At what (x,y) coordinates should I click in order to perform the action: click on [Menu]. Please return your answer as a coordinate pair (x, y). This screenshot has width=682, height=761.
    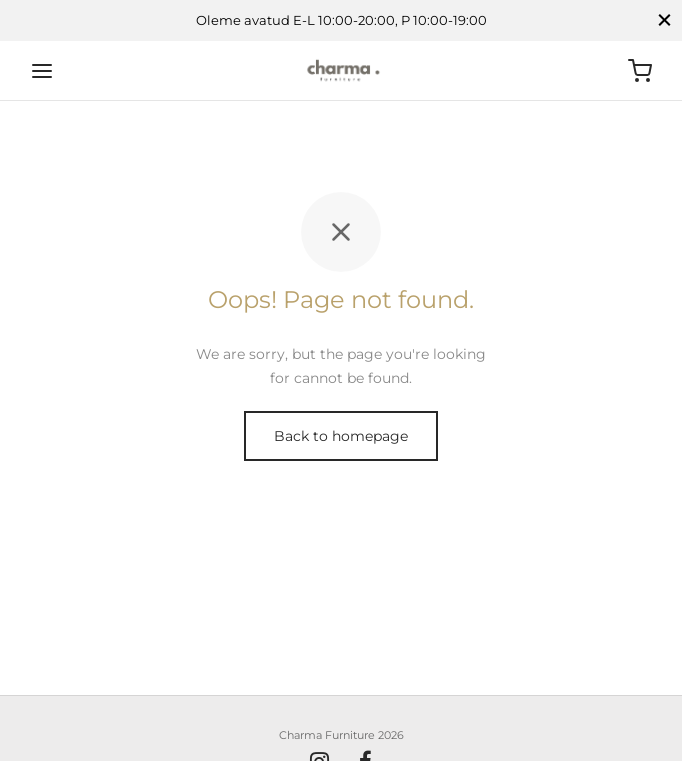
    Looking at the image, I should click on (42, 71).